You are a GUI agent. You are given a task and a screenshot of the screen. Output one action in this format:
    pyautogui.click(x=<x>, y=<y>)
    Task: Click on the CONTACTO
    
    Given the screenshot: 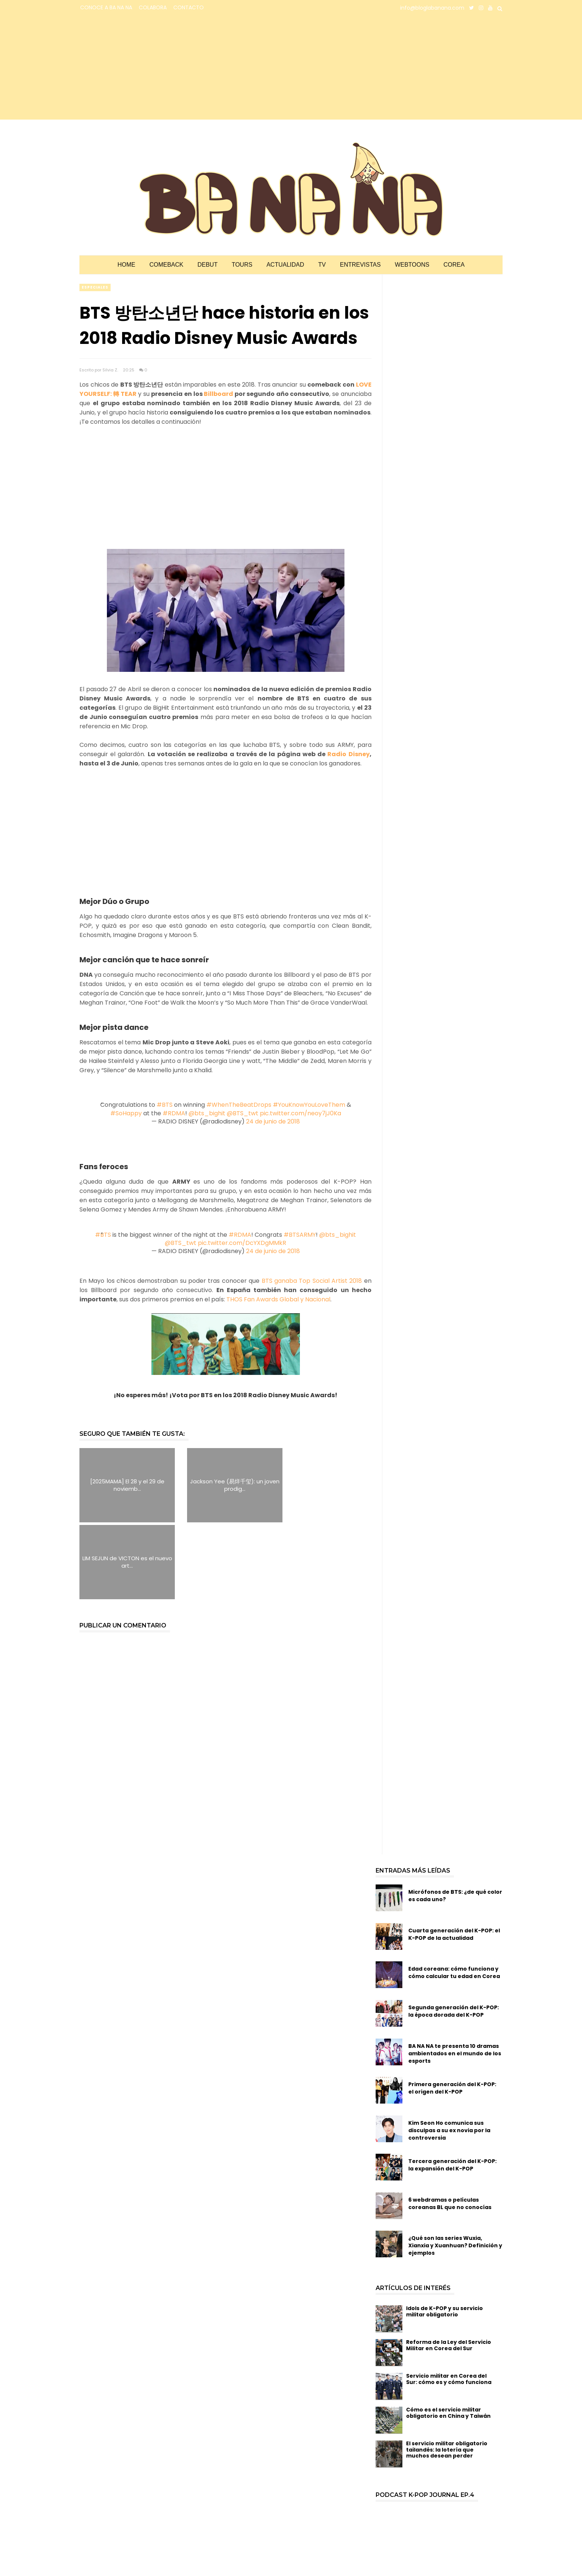 What is the action you would take?
    pyautogui.click(x=188, y=7)
    